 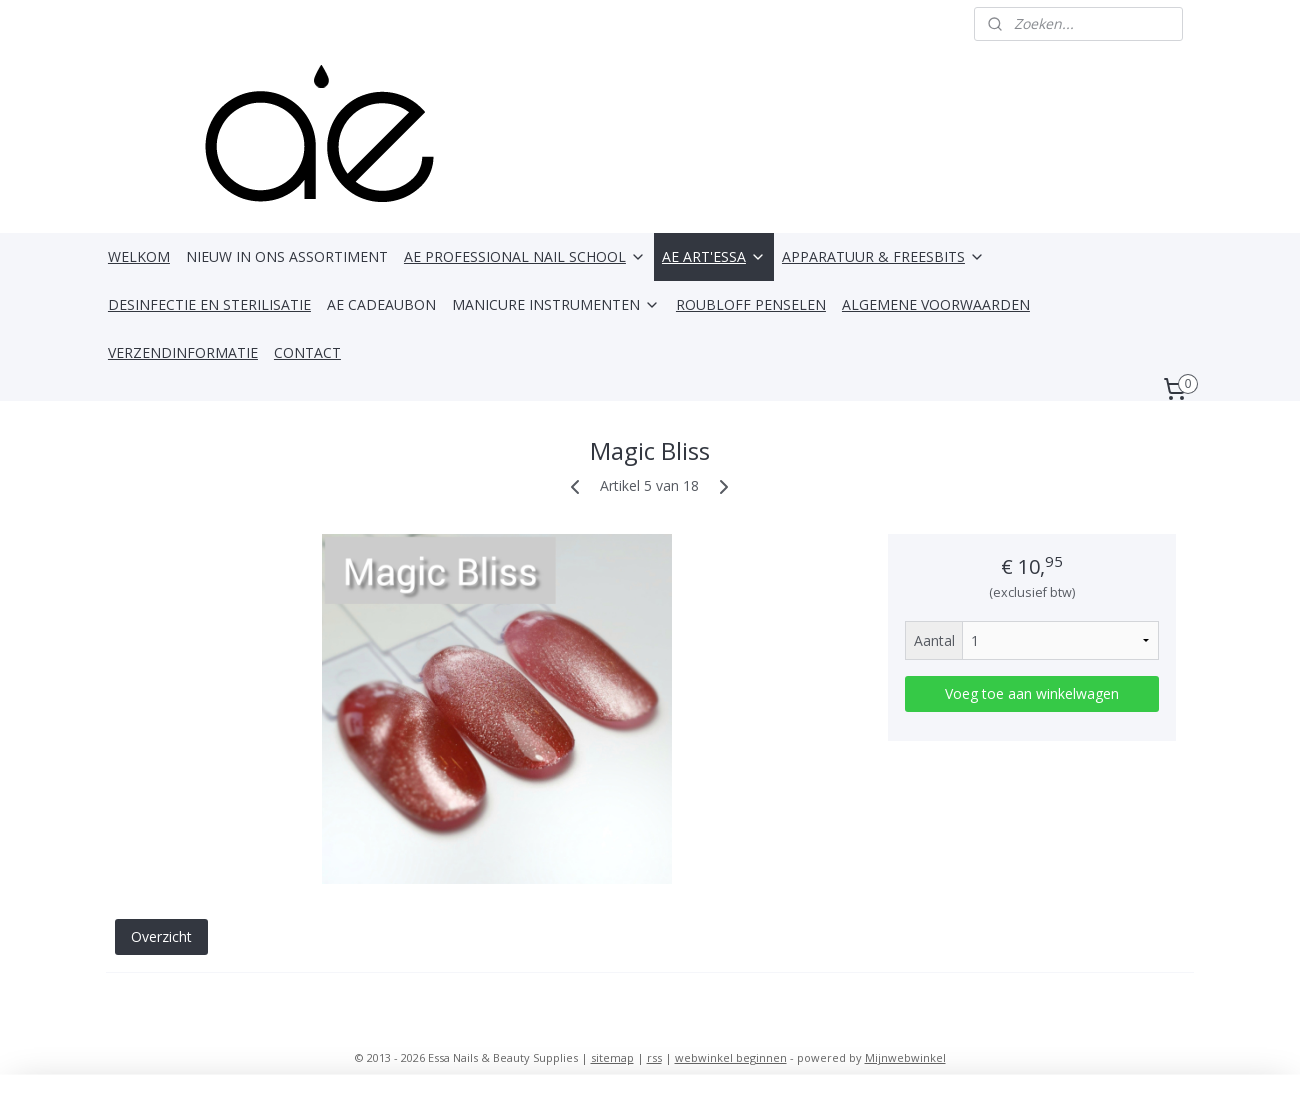 What do you see at coordinates (161, 936) in the screenshot?
I see `Overzicht` at bounding box center [161, 936].